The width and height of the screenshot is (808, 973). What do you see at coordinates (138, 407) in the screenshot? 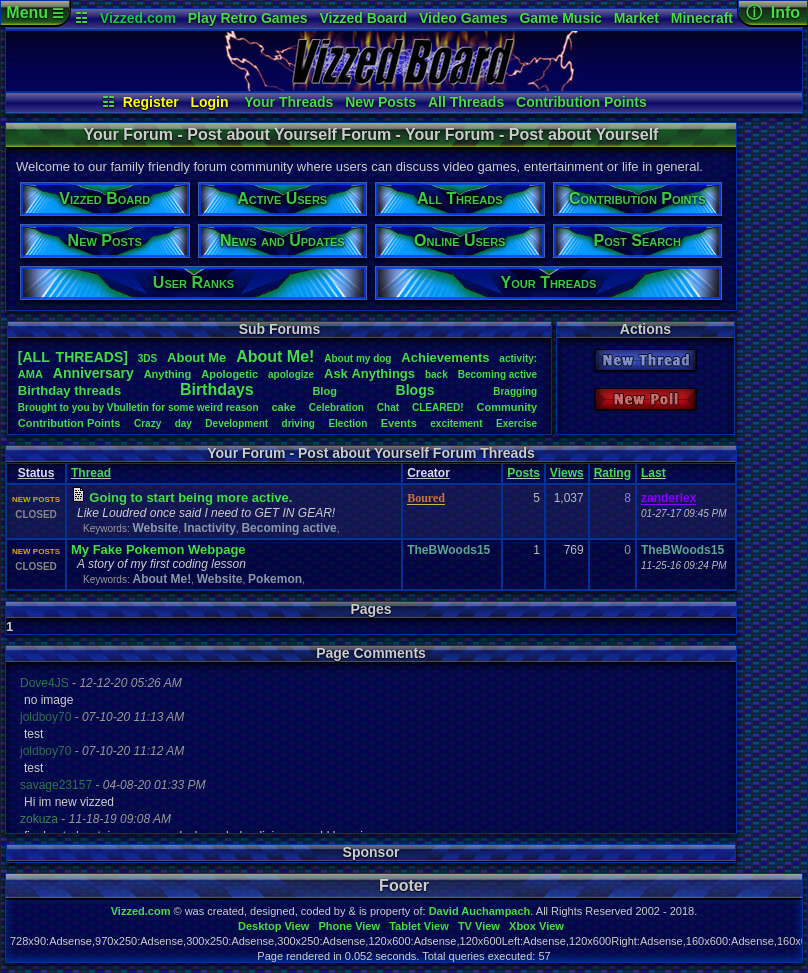
I see `BroughttoyoubyVbulletinforsomeweirdreason` at bounding box center [138, 407].